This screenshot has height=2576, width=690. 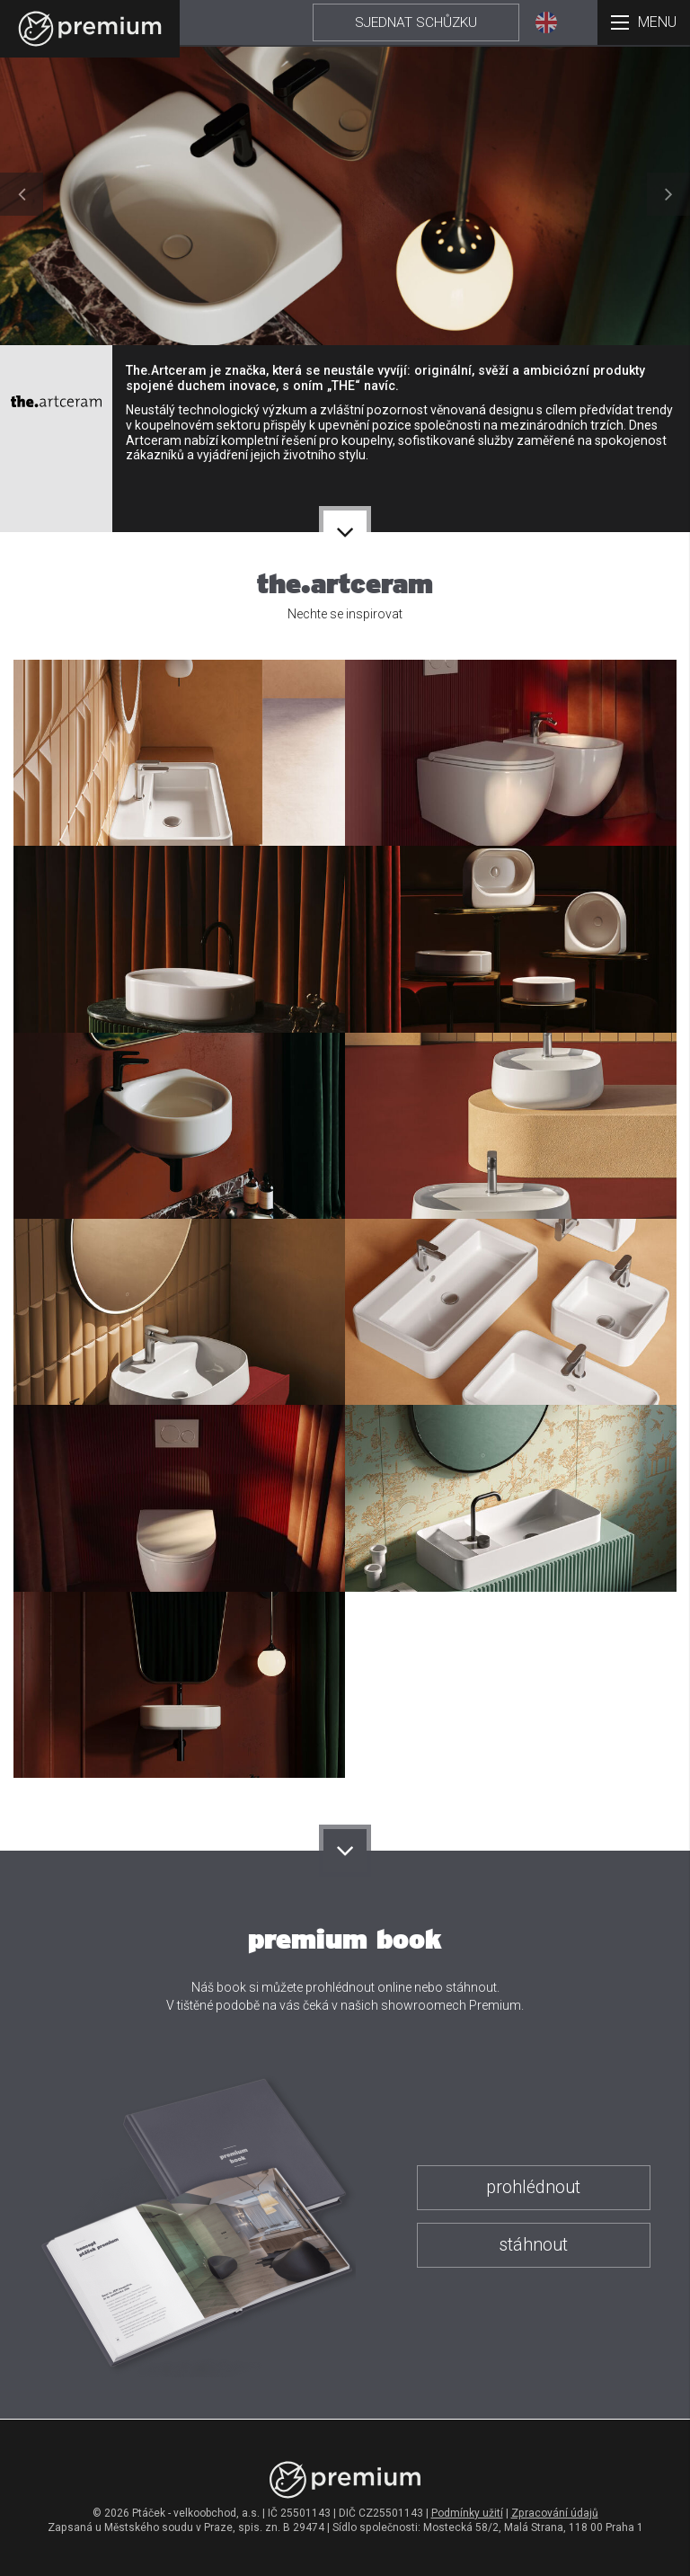 What do you see at coordinates (533, 2244) in the screenshot?
I see `stáhnout` at bounding box center [533, 2244].